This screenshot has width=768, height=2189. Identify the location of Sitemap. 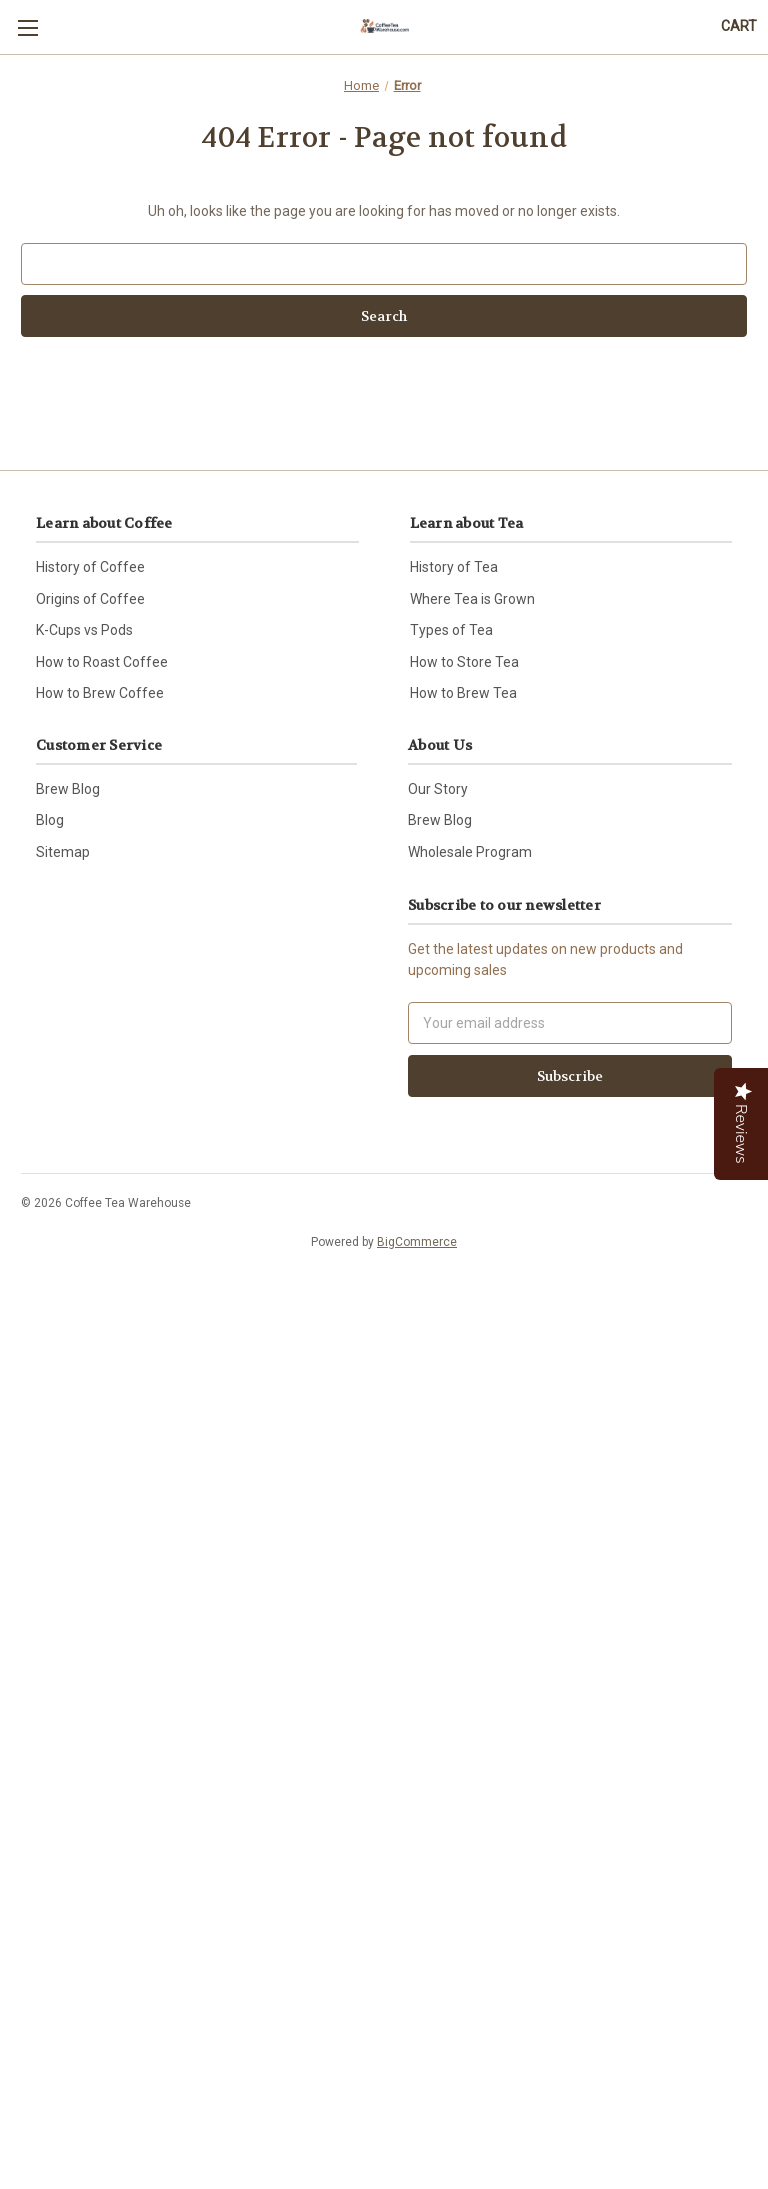
(63, 852).